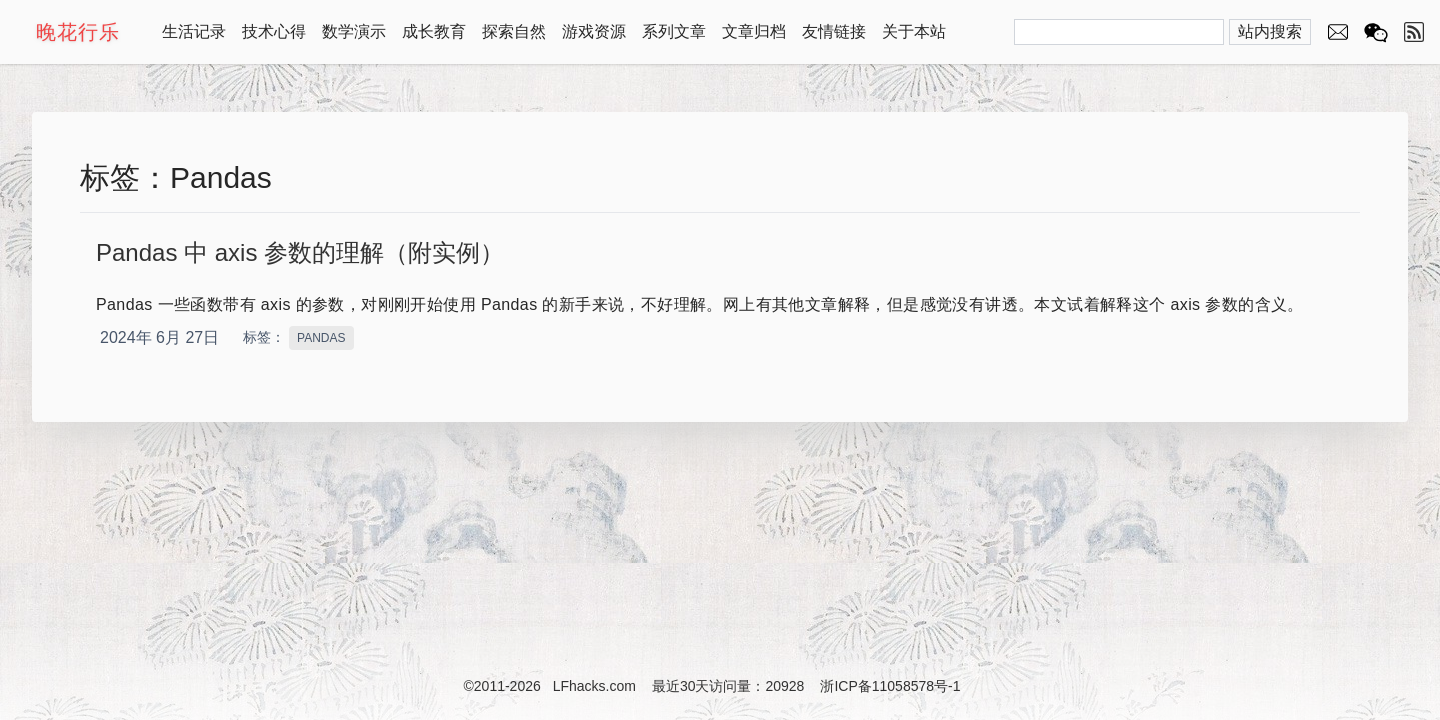 This screenshot has height=720, width=1440. What do you see at coordinates (1270, 31) in the screenshot?
I see `站内搜索` at bounding box center [1270, 31].